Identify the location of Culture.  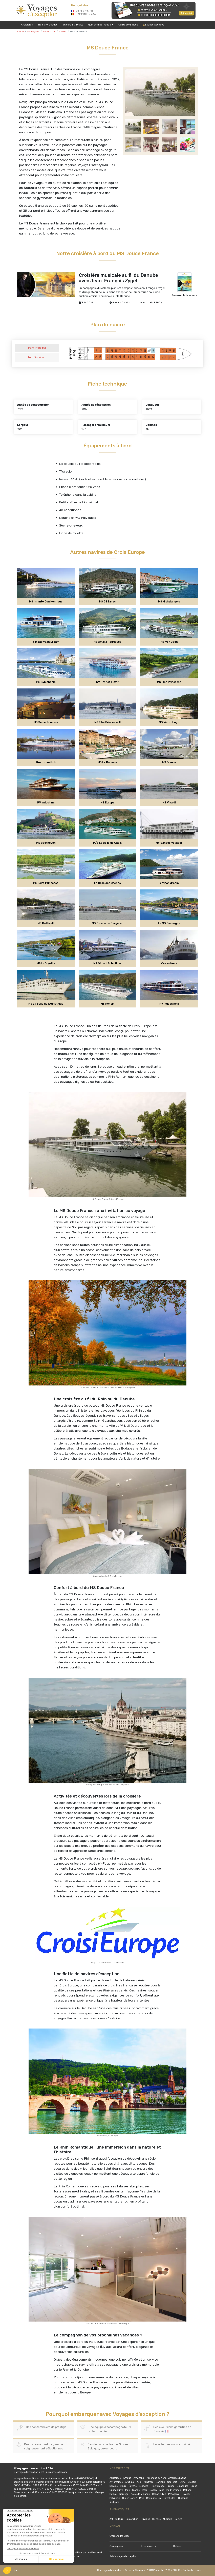
(119, 2519).